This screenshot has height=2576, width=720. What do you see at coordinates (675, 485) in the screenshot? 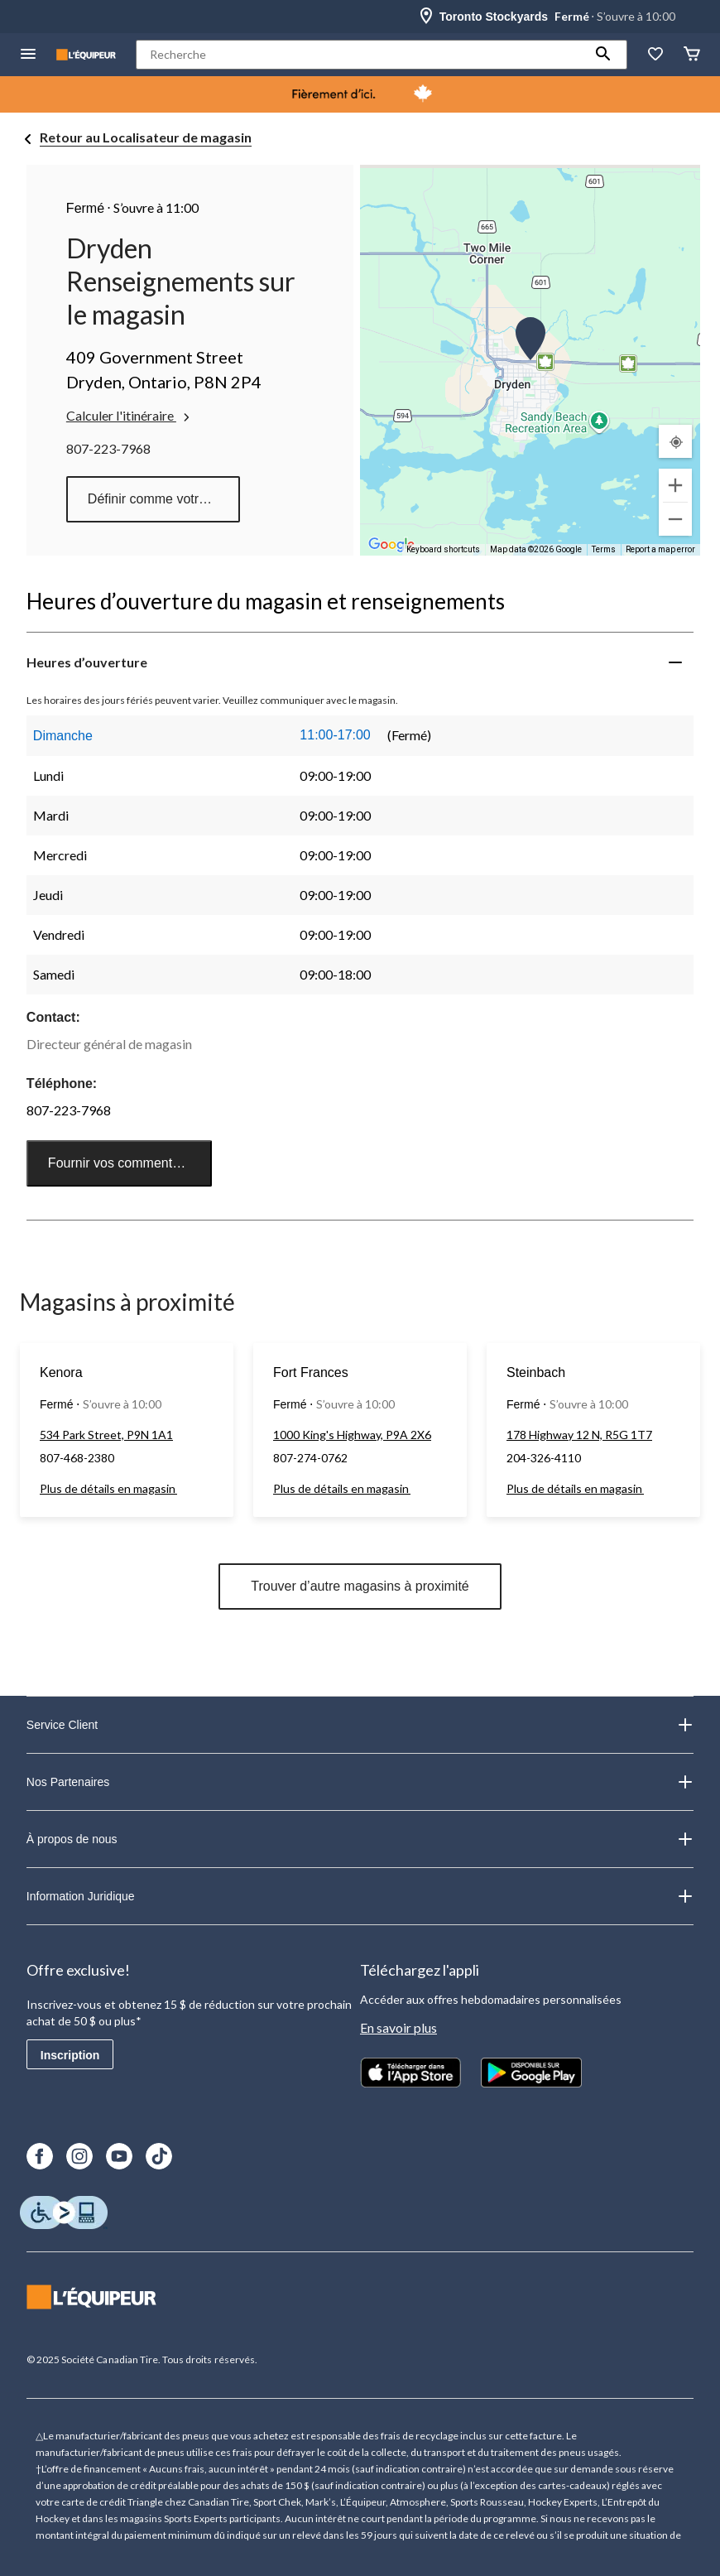
I see `[Zoom in]` at bounding box center [675, 485].